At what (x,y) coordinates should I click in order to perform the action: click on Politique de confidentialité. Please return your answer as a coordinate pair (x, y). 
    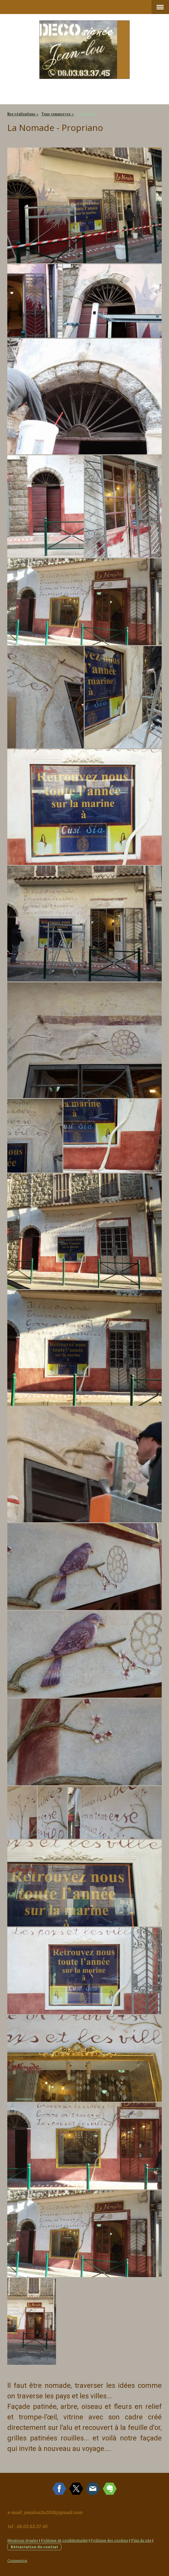
    Looking at the image, I should click on (64, 2540).